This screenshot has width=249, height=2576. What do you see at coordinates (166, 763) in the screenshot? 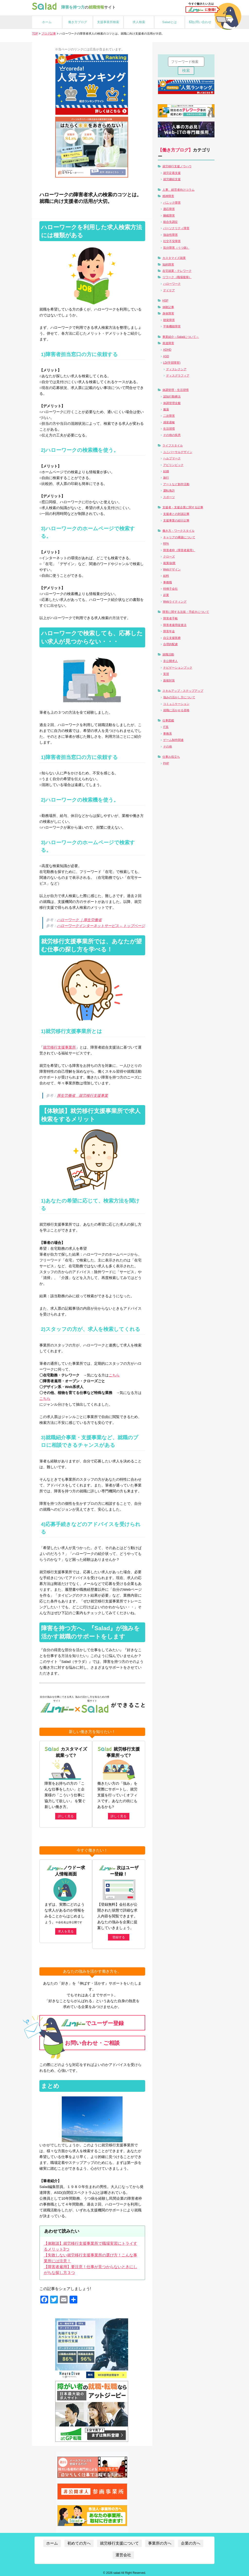
I see `PHP` at bounding box center [166, 763].